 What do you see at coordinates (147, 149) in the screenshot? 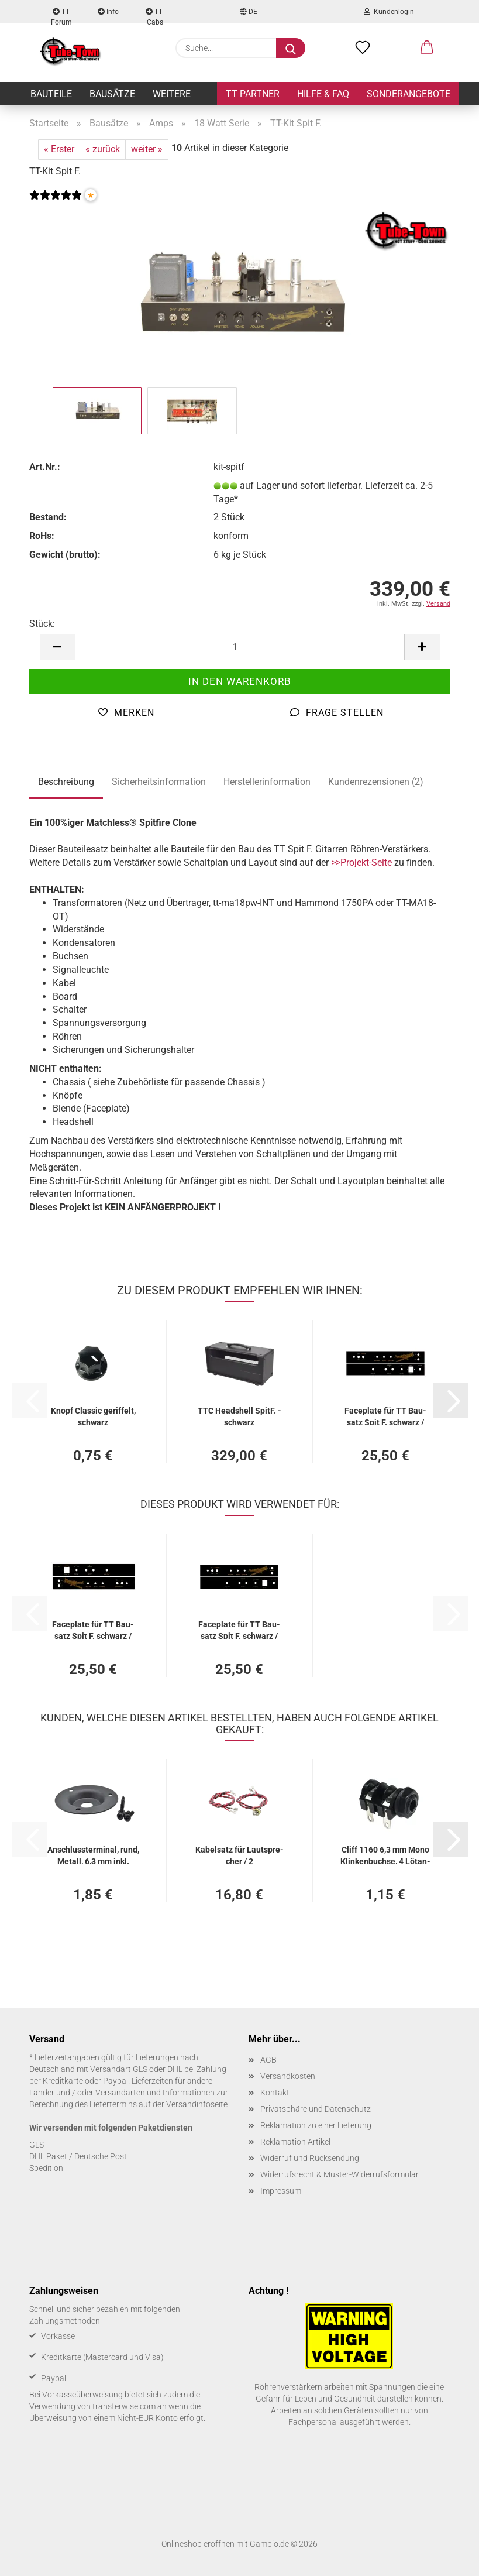
I see `weiter »` at bounding box center [147, 149].